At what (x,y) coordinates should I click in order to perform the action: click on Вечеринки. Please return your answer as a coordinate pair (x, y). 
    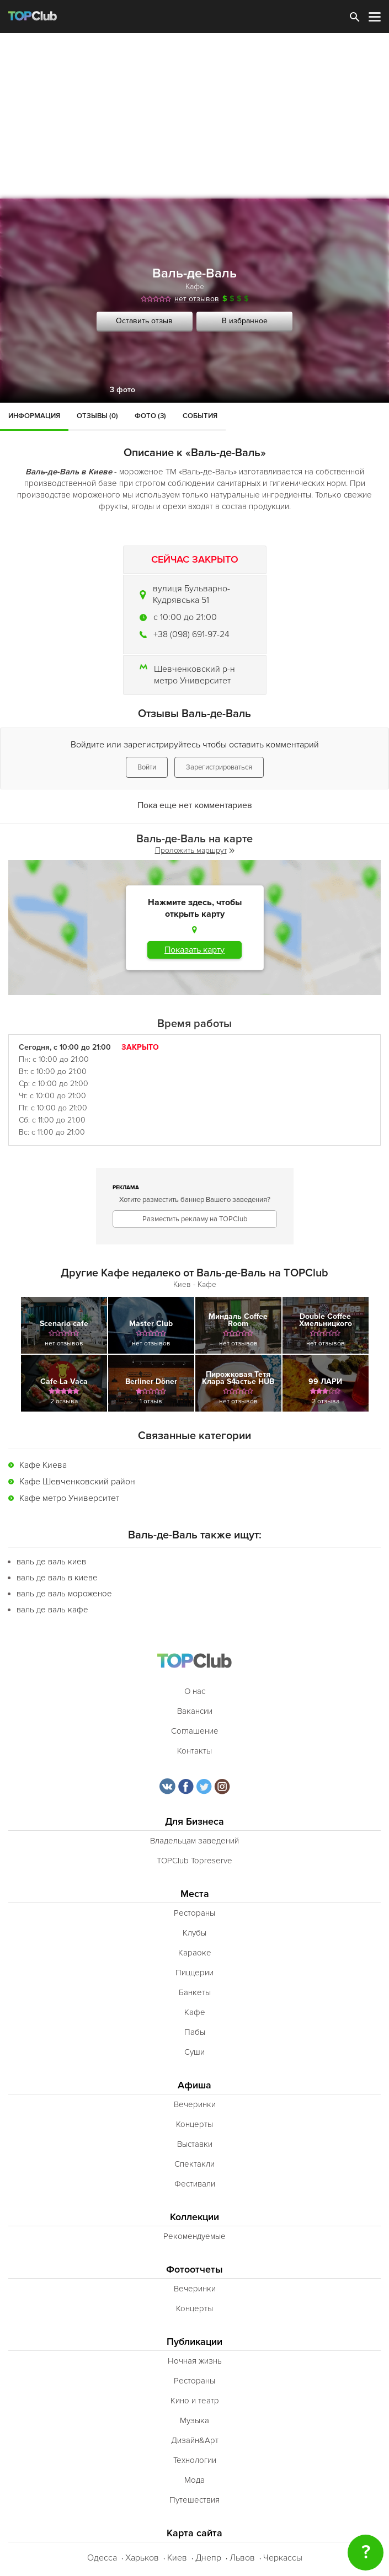
    Looking at the image, I should click on (195, 2104).